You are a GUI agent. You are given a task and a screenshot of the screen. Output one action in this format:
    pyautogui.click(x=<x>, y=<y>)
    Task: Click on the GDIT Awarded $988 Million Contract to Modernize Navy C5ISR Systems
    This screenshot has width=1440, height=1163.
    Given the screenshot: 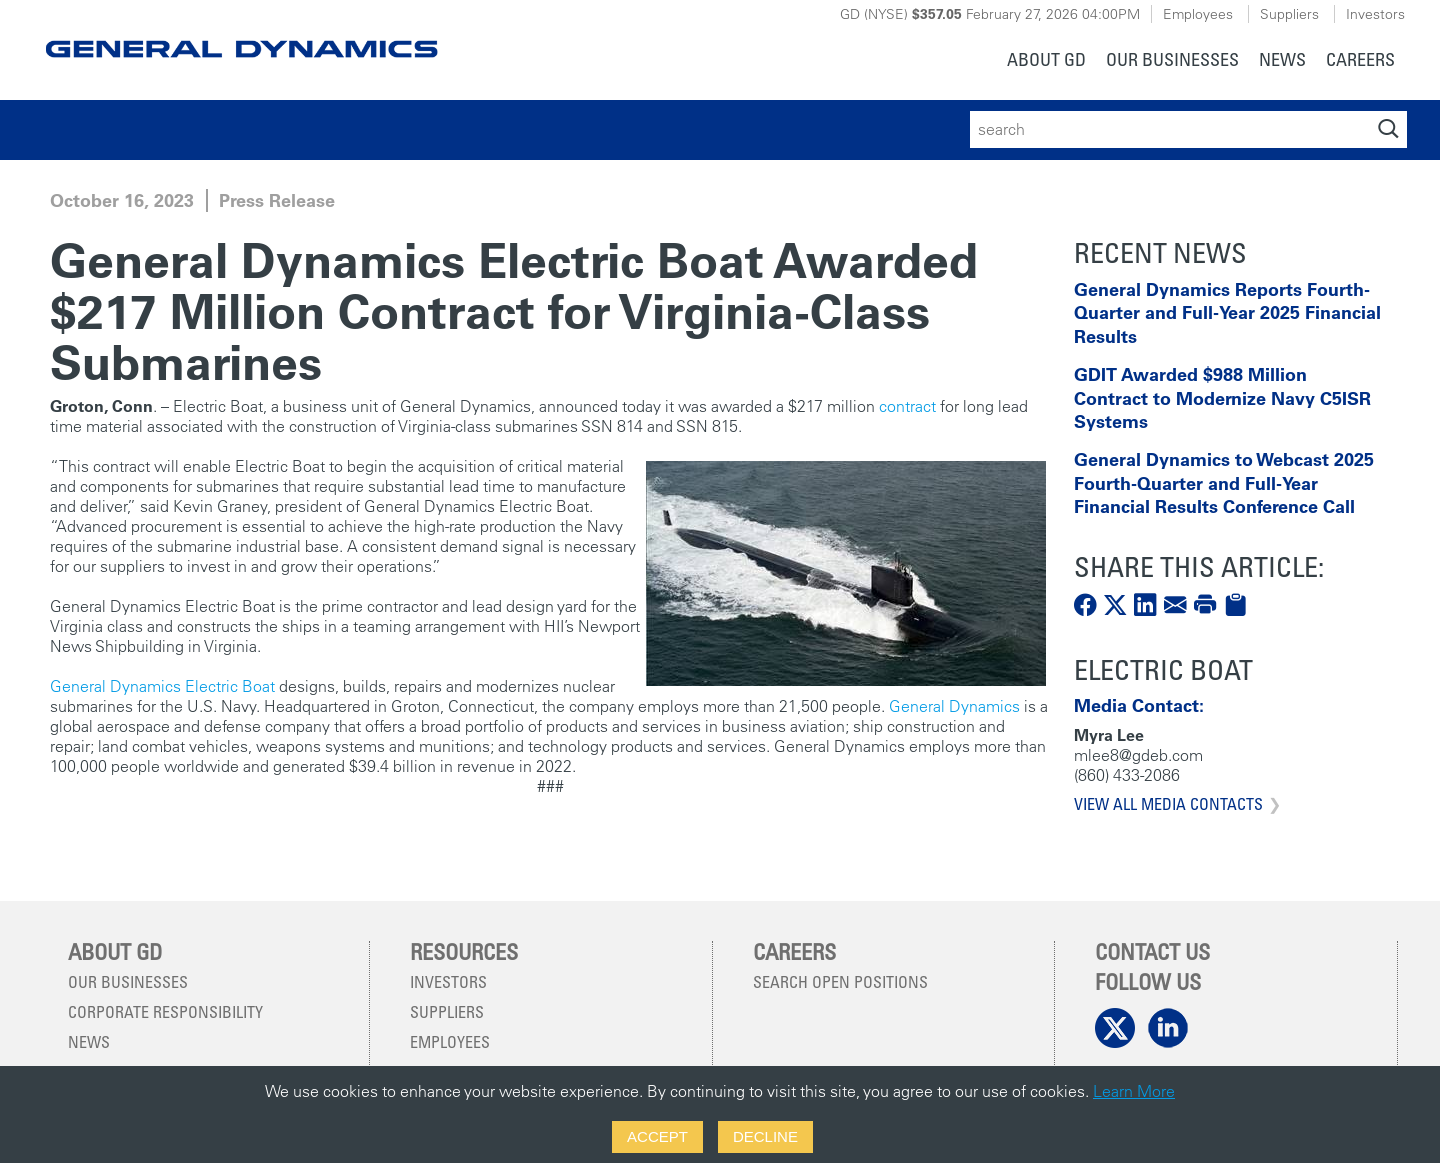 What is the action you would take?
    pyautogui.click(x=1222, y=398)
    